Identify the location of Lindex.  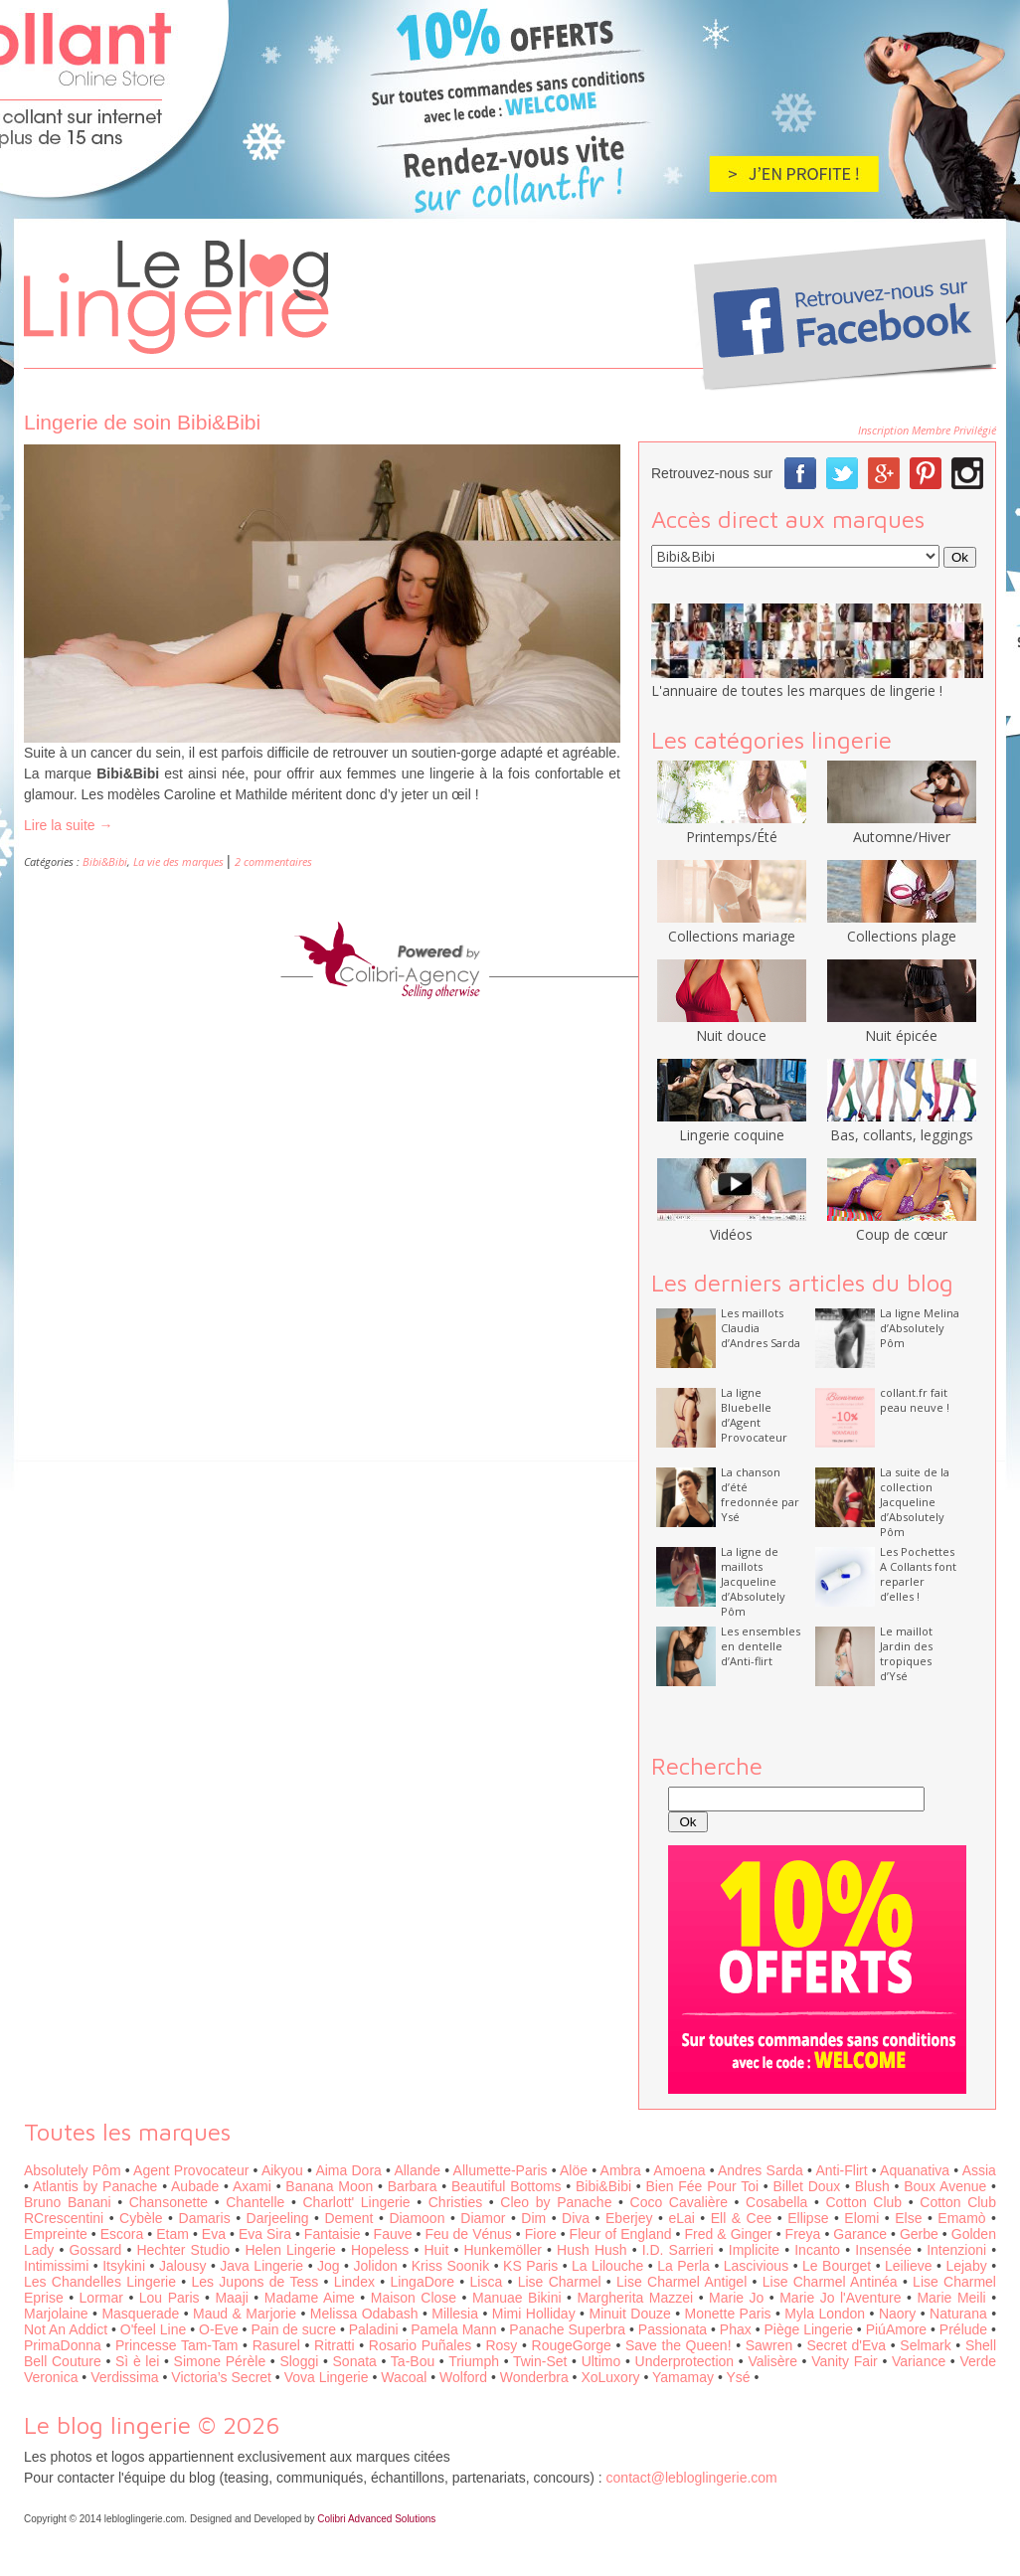
(354, 2282).